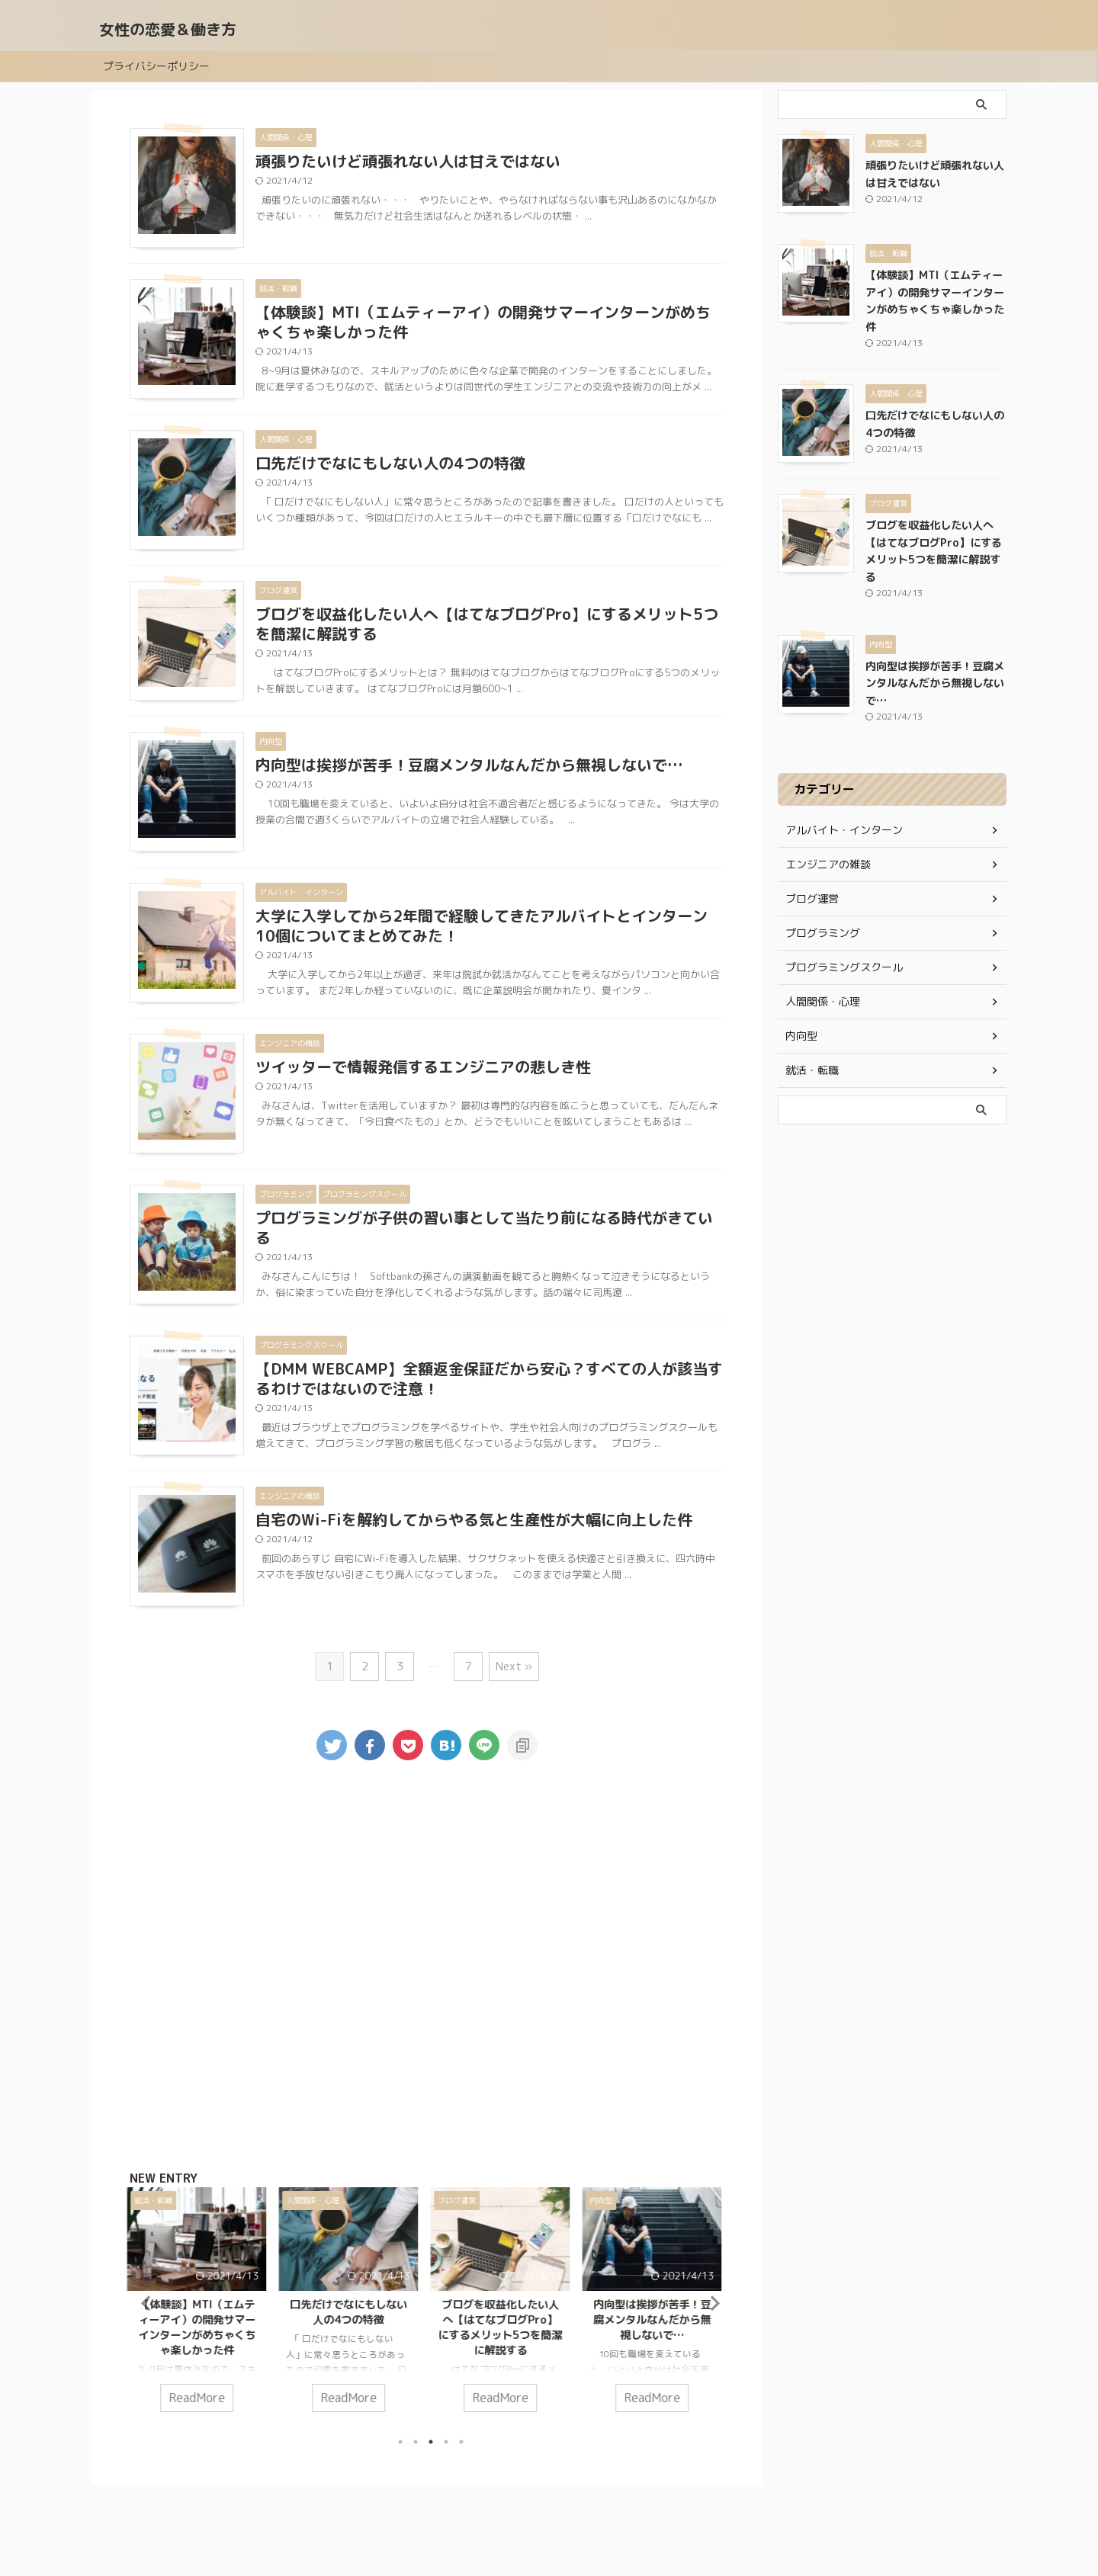 The height and width of the screenshot is (2576, 1098). What do you see at coordinates (484, 1227) in the screenshot?
I see `プログラミングが子供の習い事として当たり前になる時代がきている` at bounding box center [484, 1227].